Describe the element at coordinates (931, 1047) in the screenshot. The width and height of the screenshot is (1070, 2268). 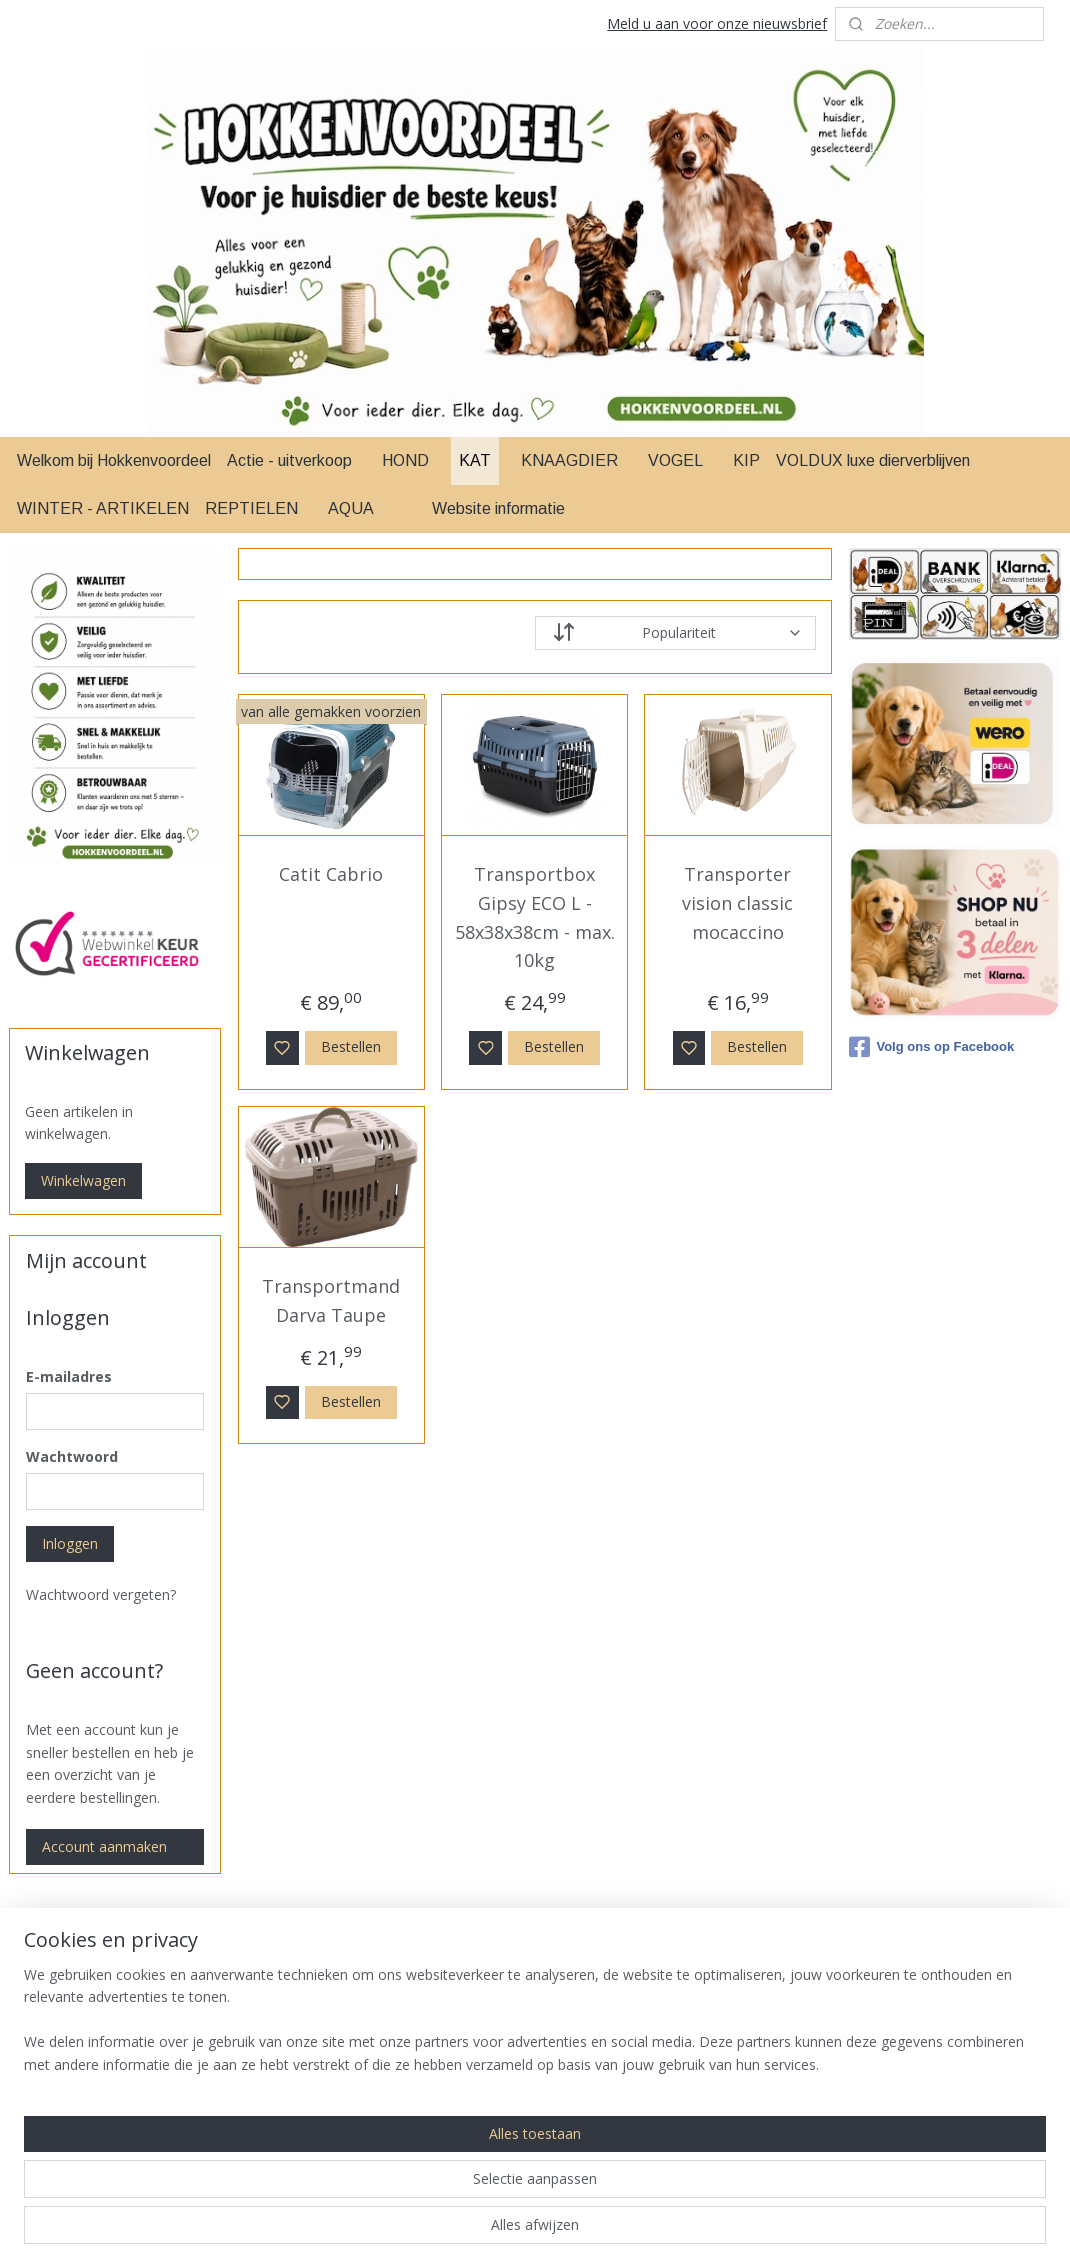
I see `Volg ons op Facebook` at that location.